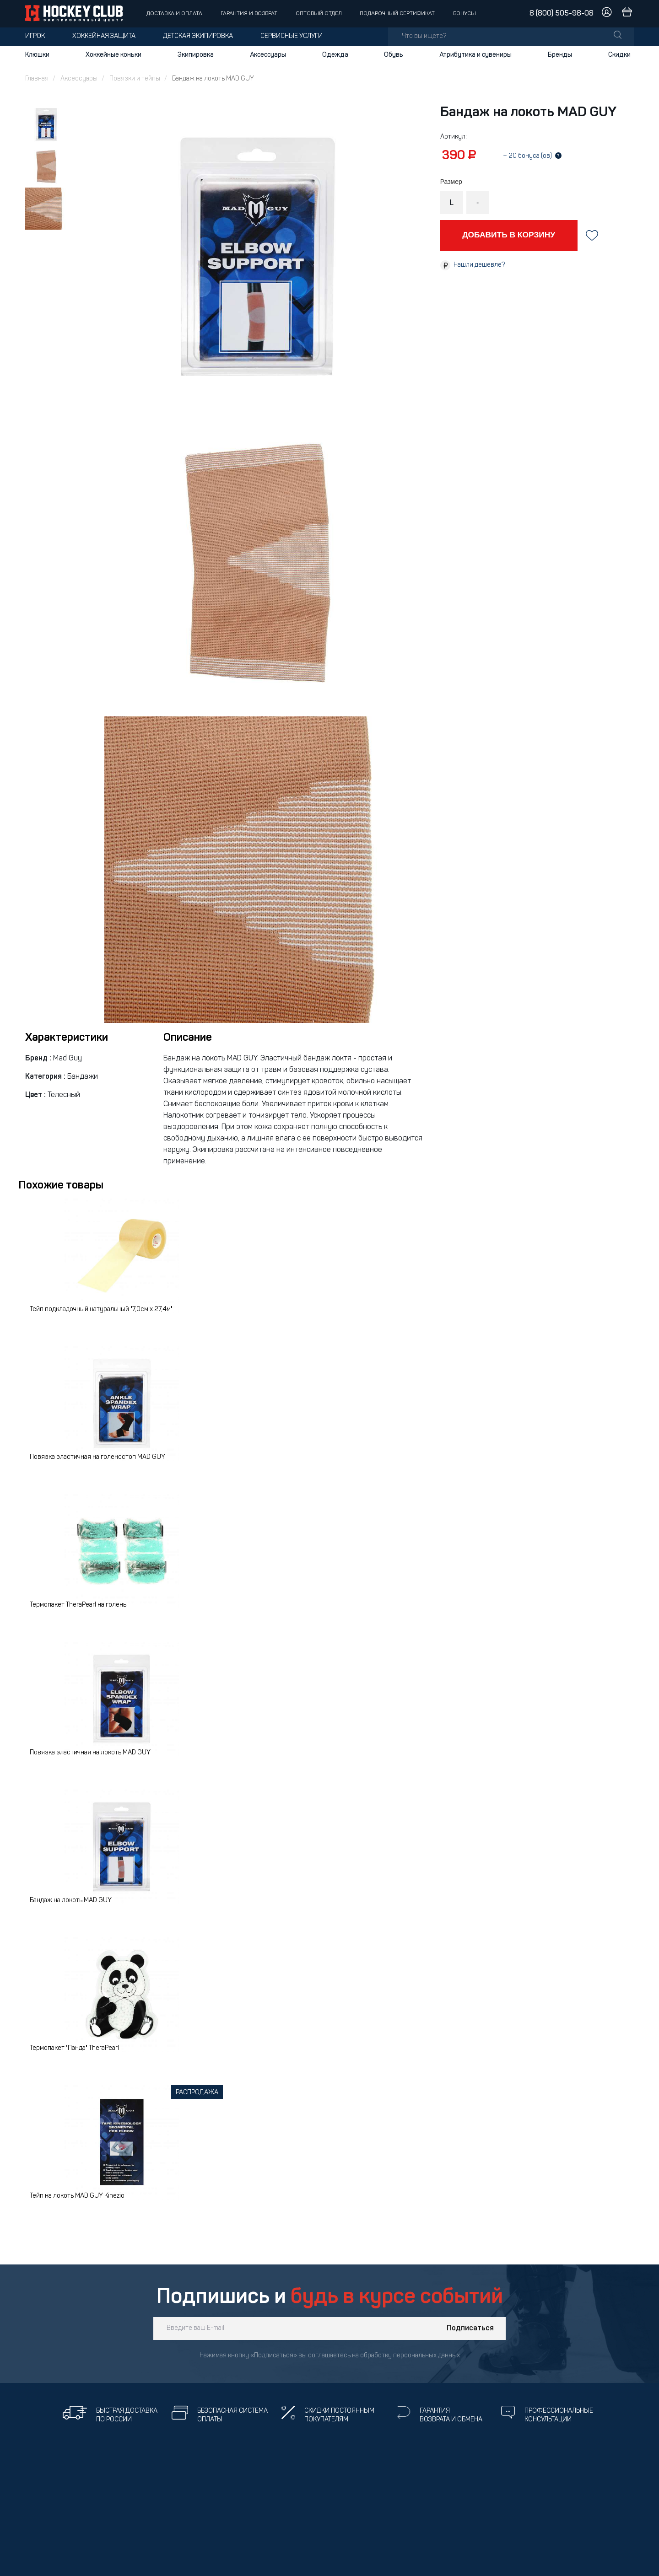 This screenshot has height=2576, width=659. I want to click on обработку персональных данных, so click(410, 2355).